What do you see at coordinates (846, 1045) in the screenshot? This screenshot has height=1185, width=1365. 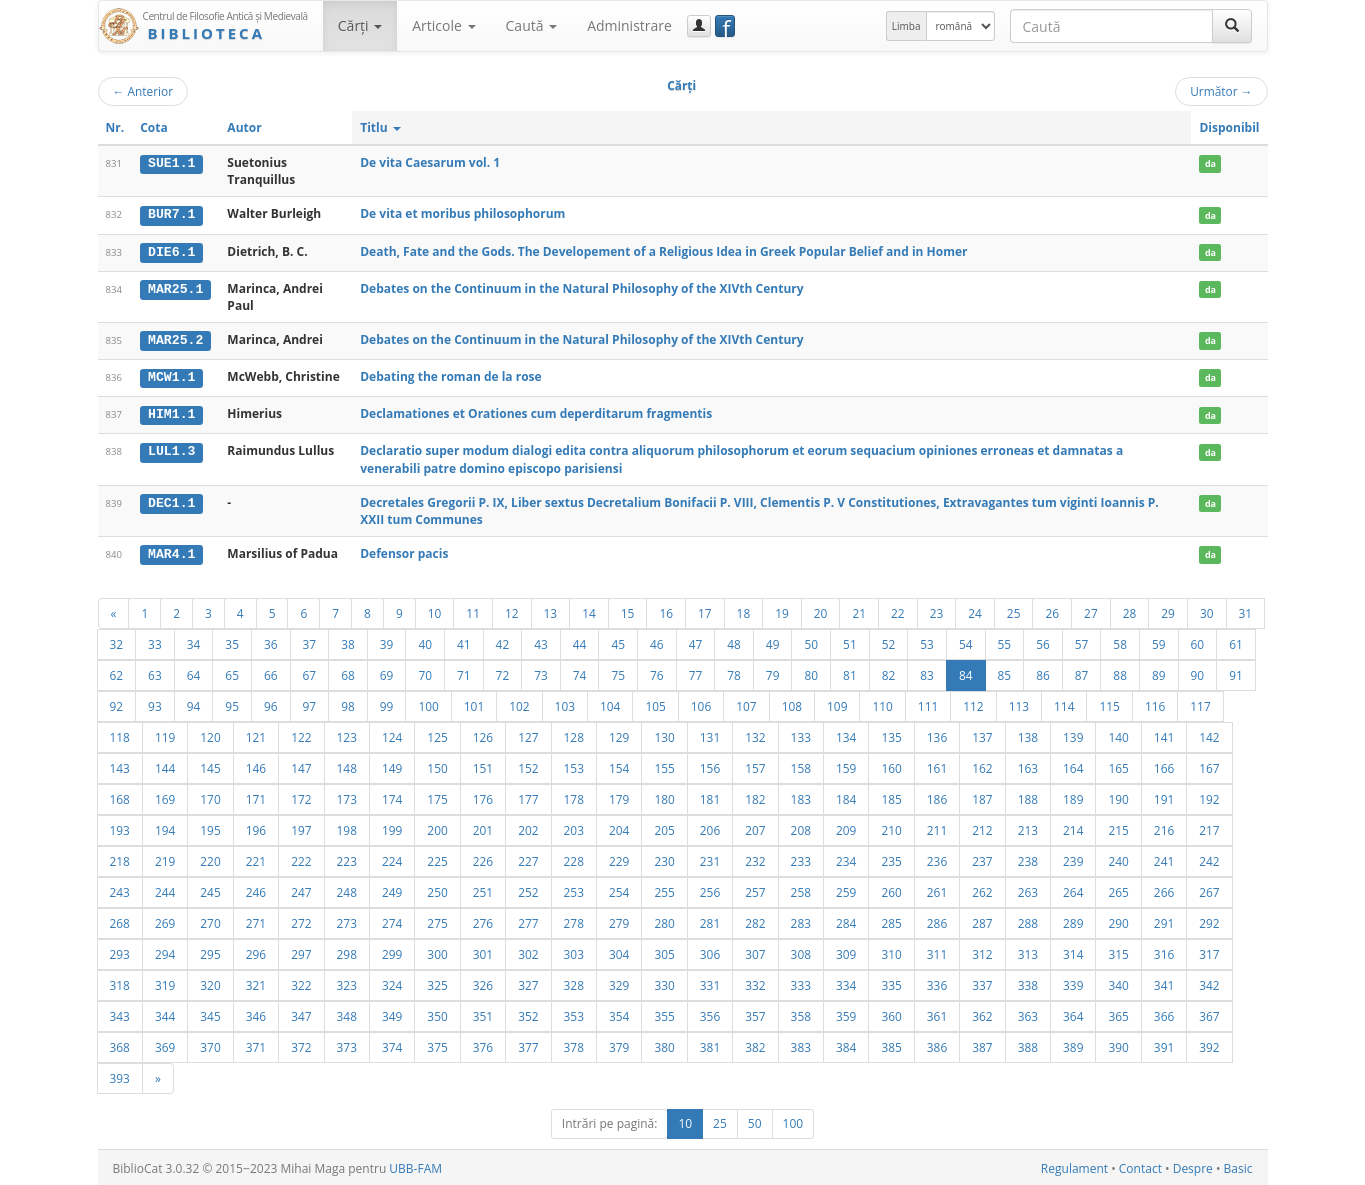 I see `384` at bounding box center [846, 1045].